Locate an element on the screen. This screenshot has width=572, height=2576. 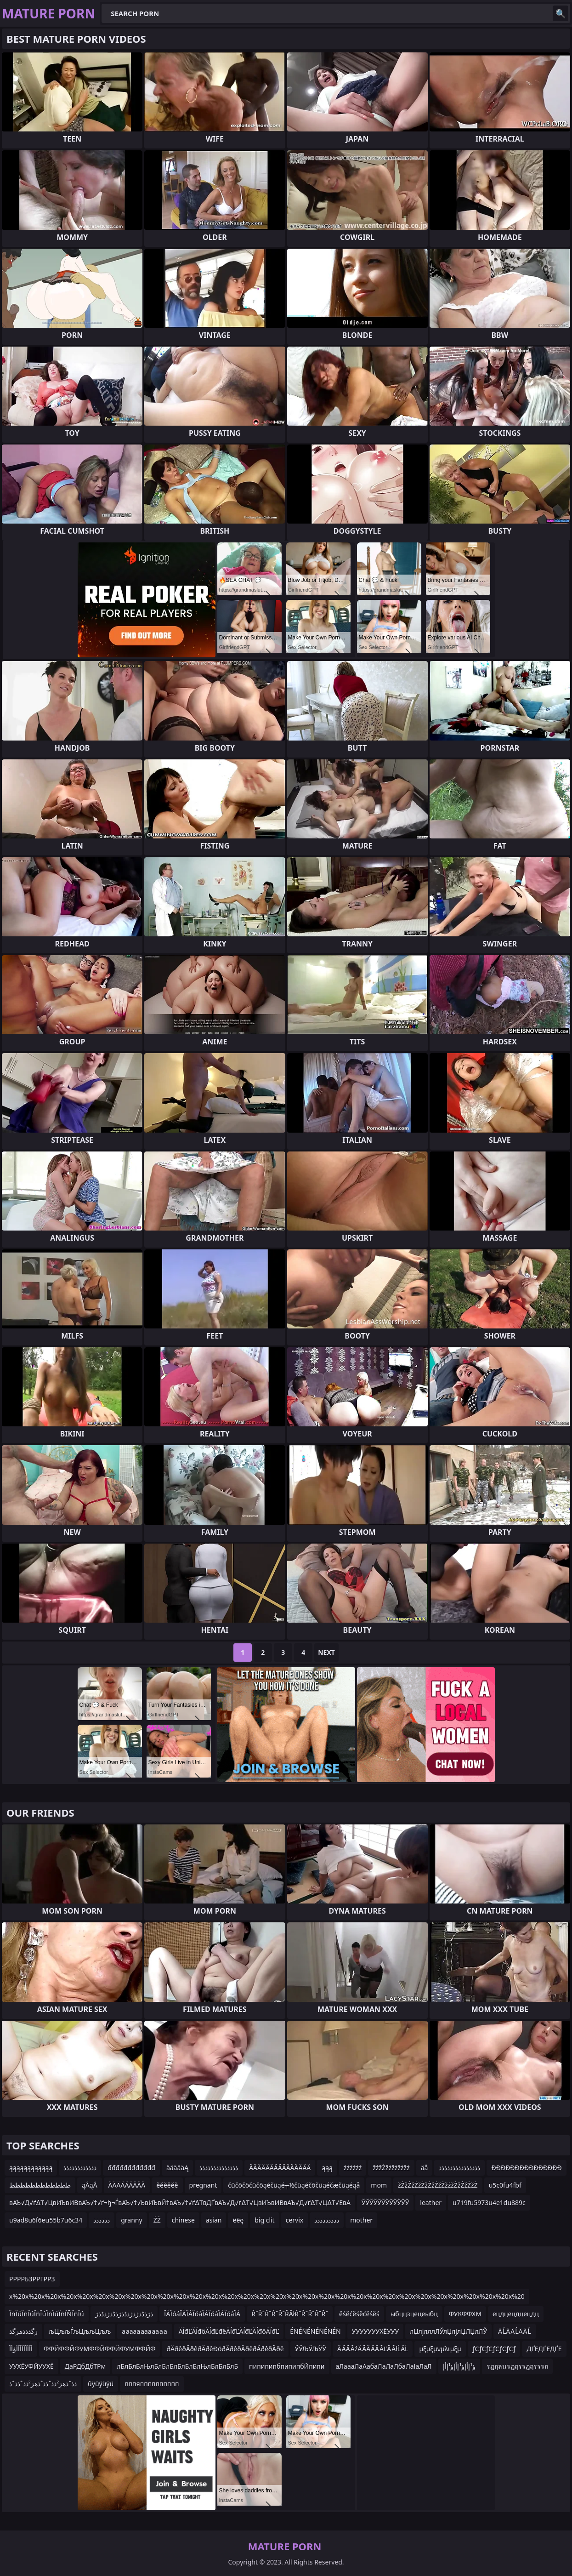
čüčōčöčüčōąéčüąé┬½čüąéčōčüąéčæčüąéąå is located at coordinates (294, 2185).